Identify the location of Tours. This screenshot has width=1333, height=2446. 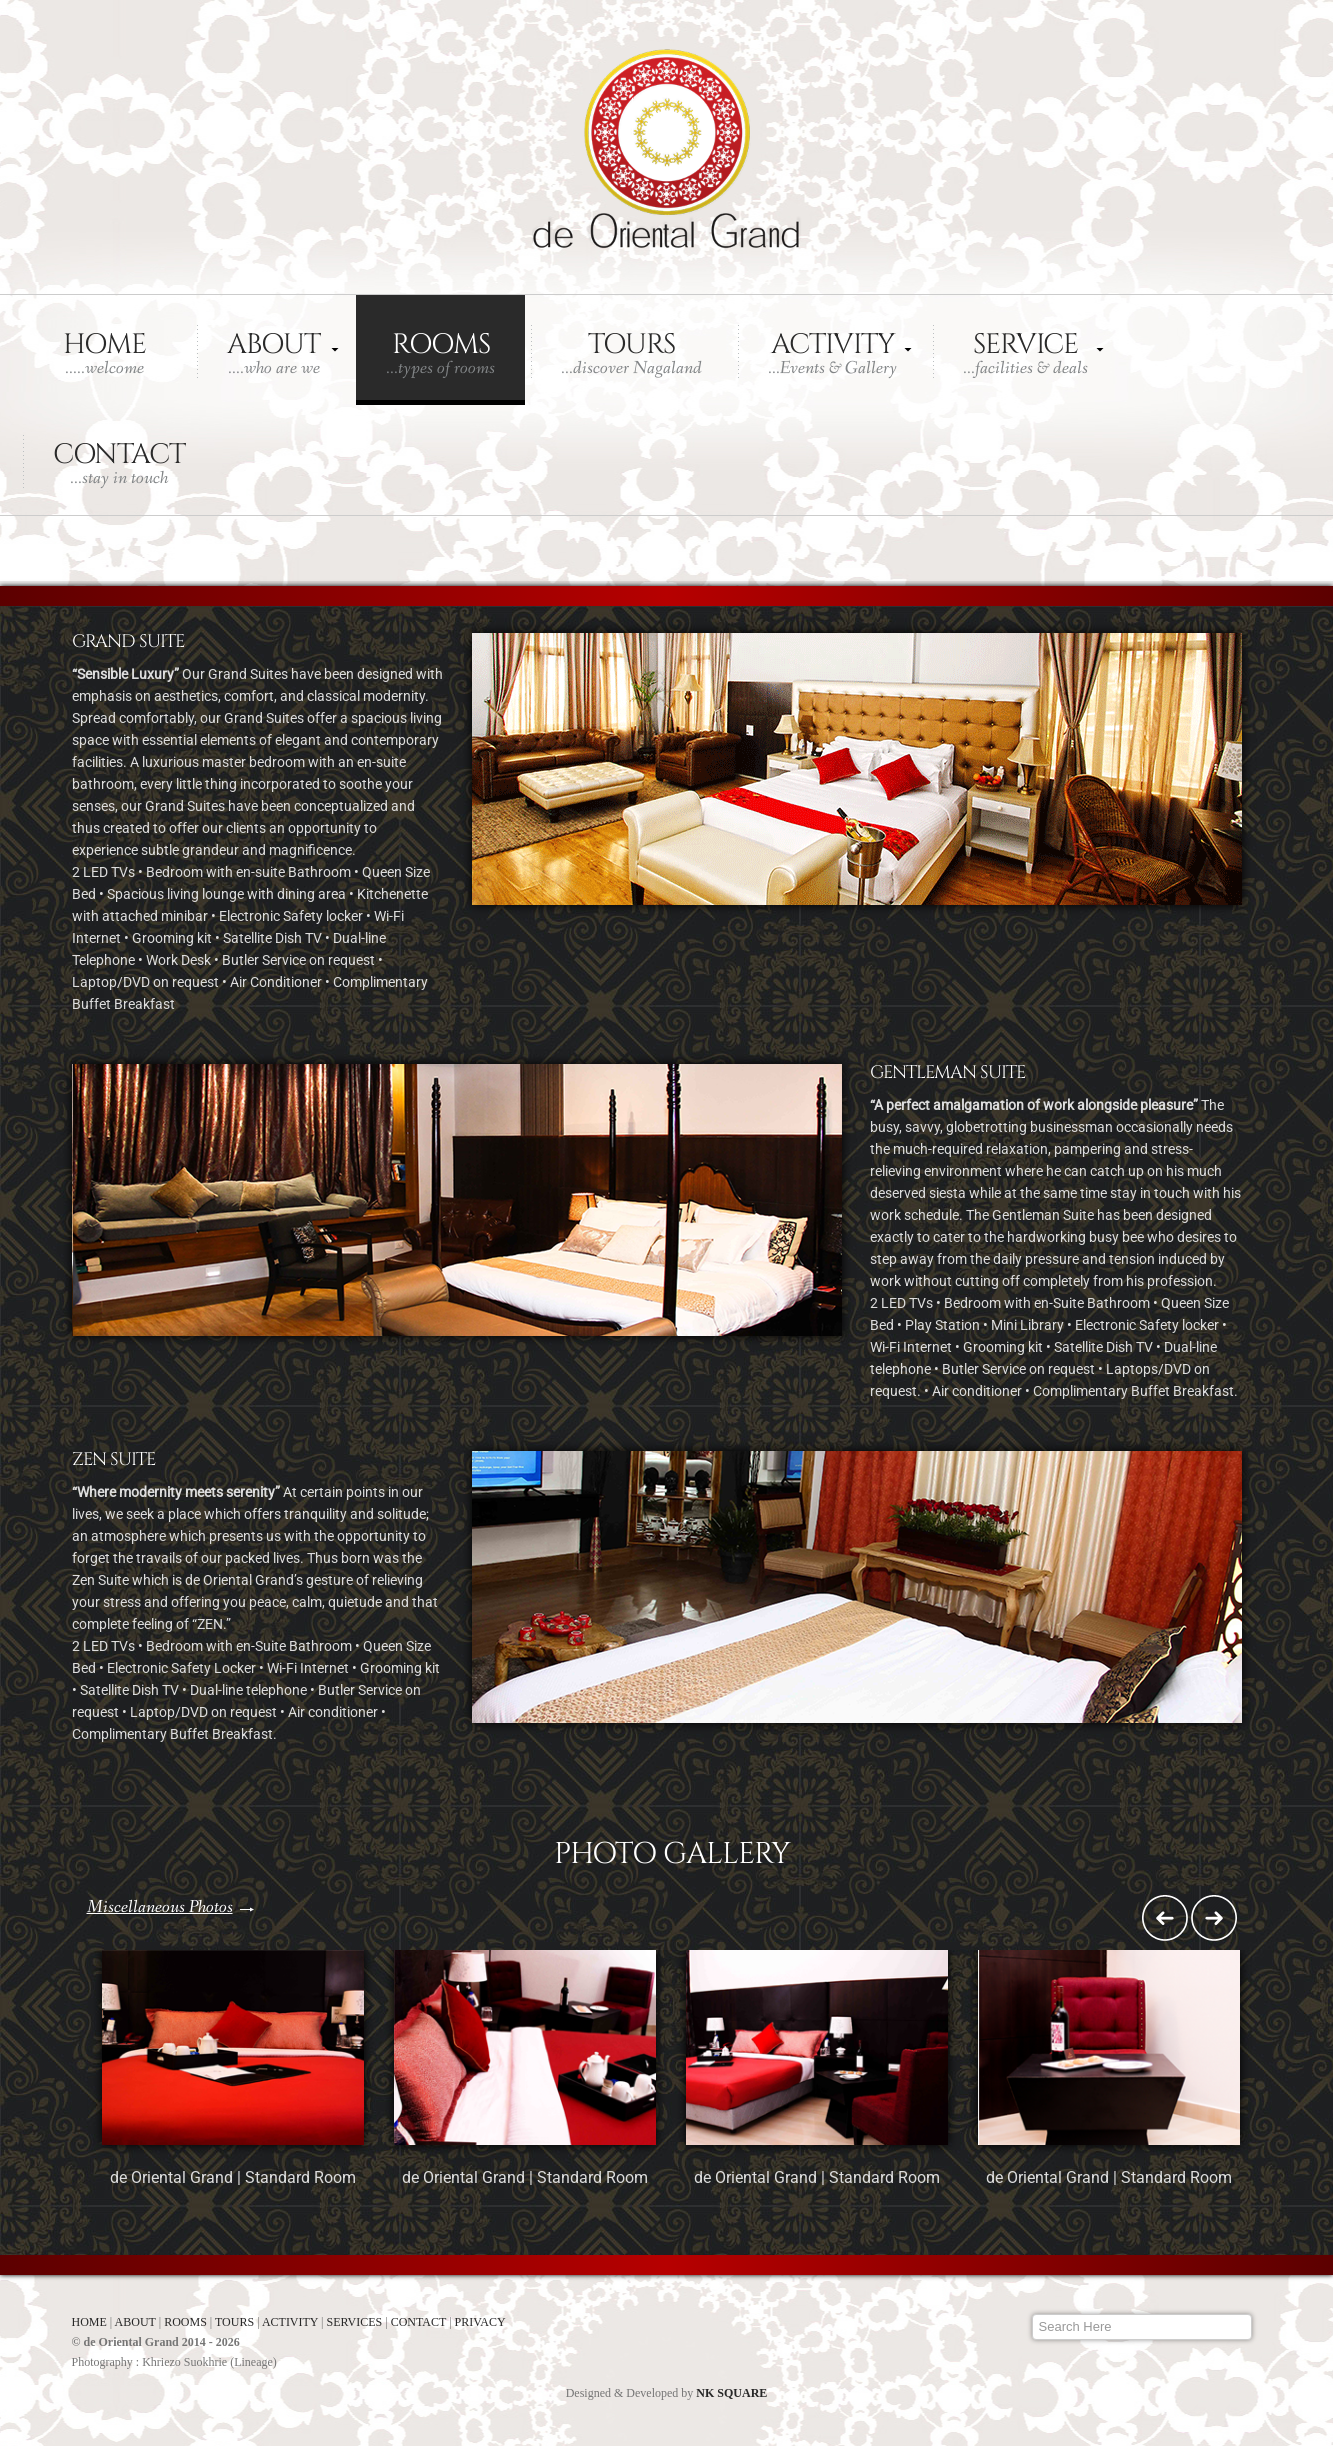
(631, 353).